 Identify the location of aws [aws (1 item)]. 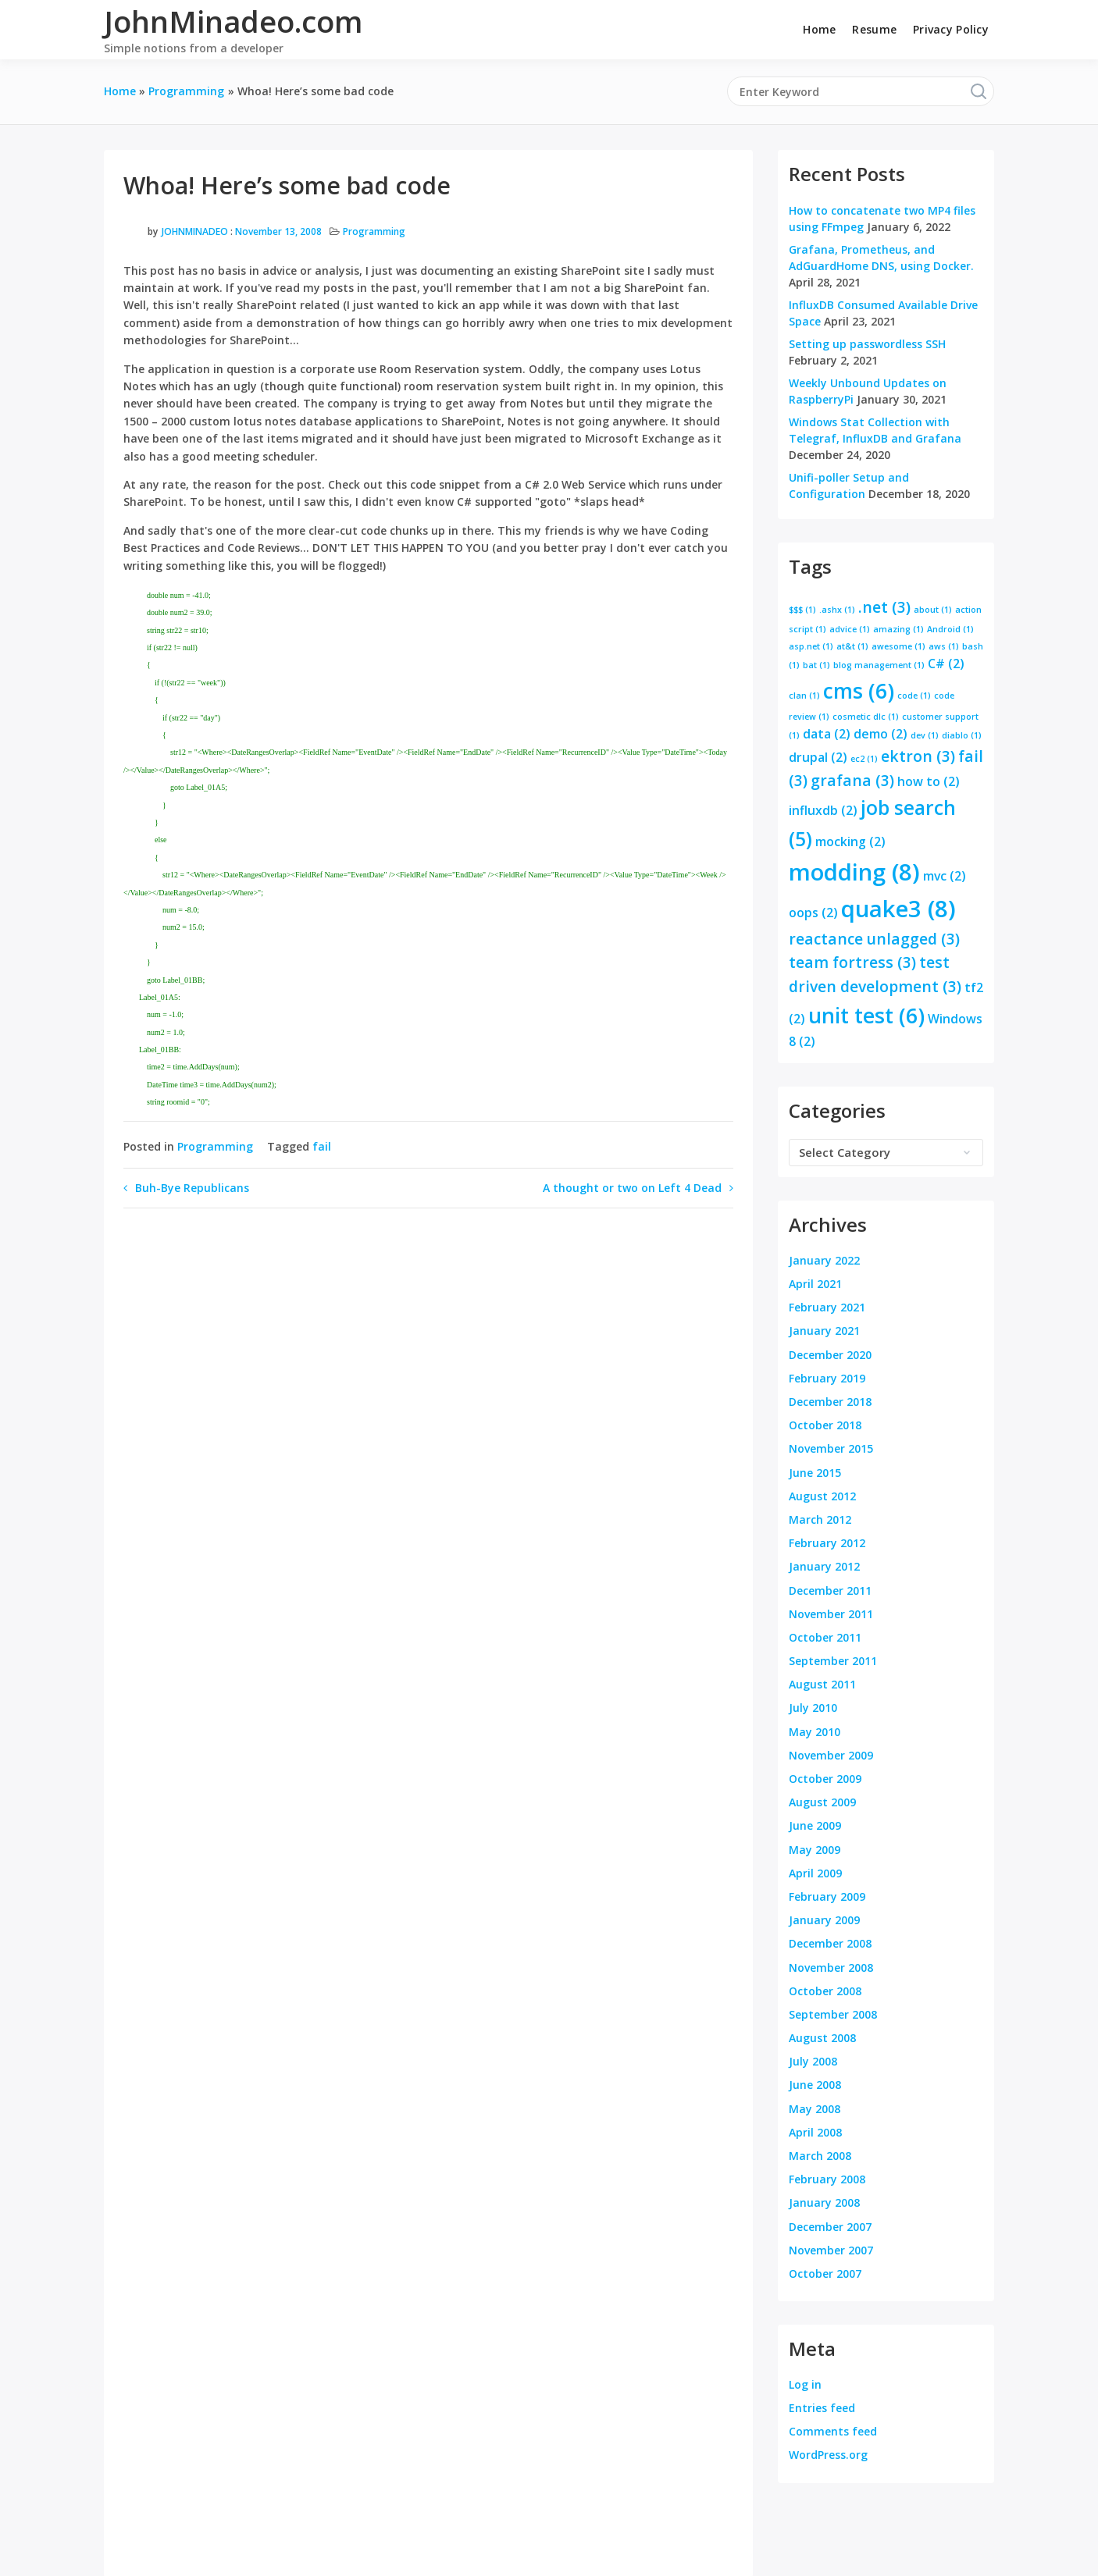
(944, 646).